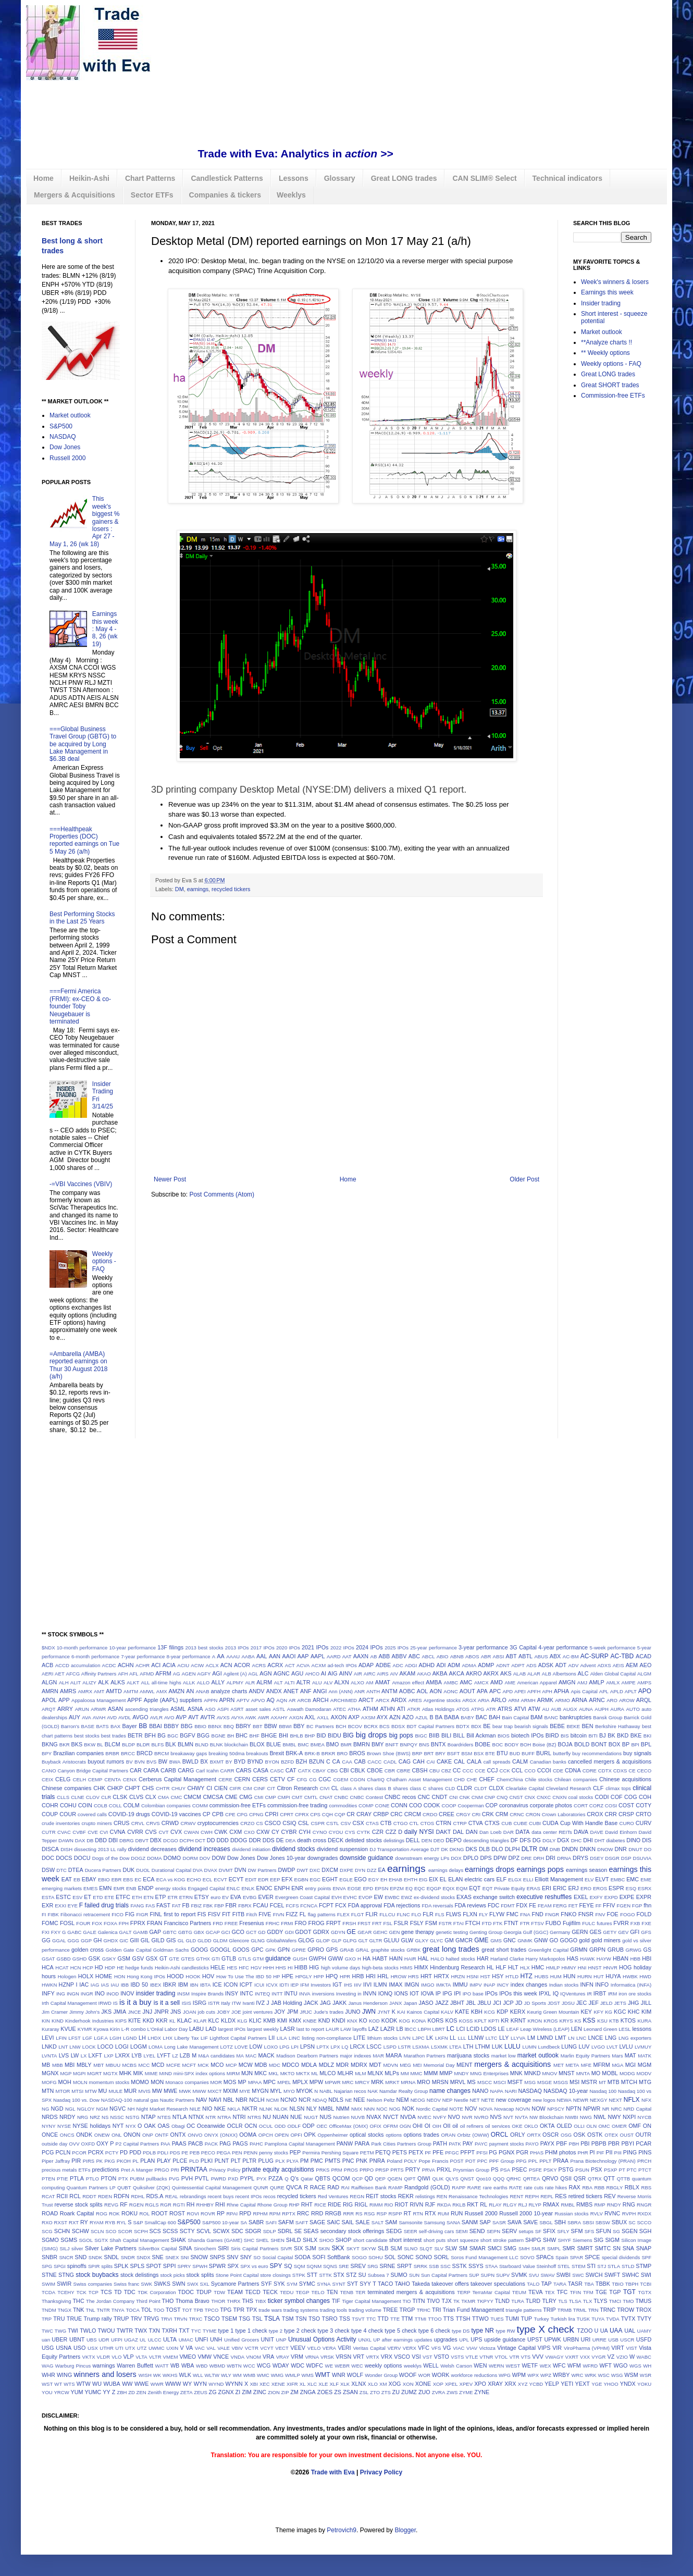 The height and width of the screenshot is (2576, 693). Describe the element at coordinates (175, 1976) in the screenshot. I see `HOOD` at that location.